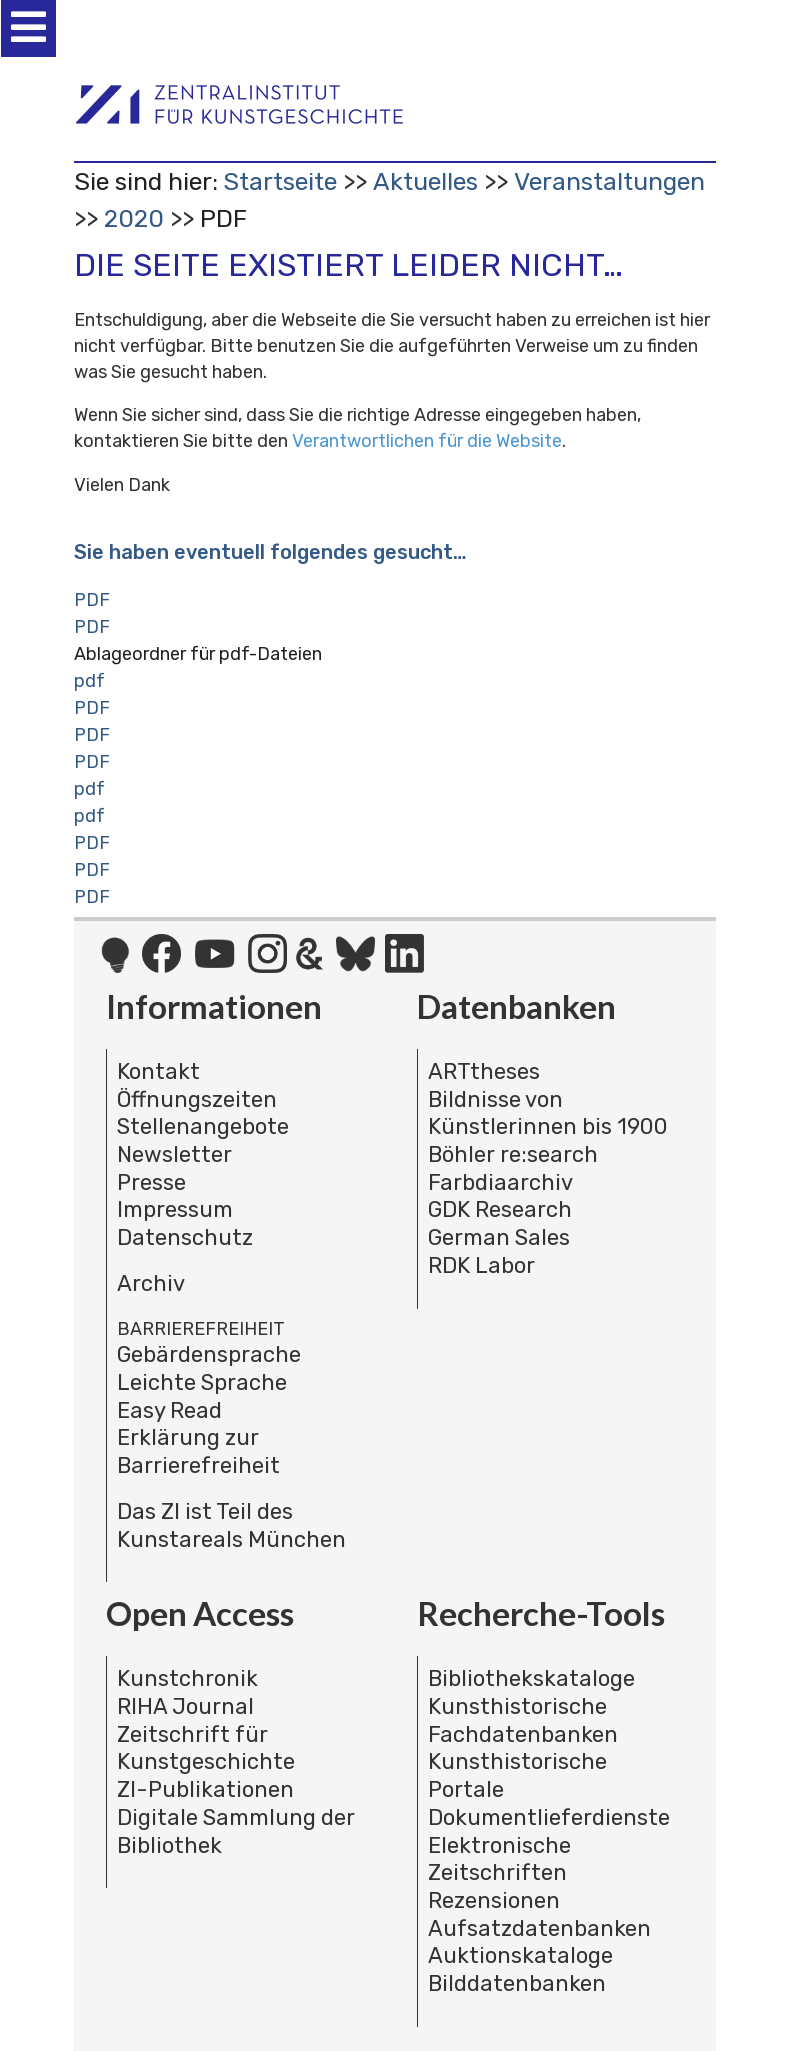  I want to click on GDK Research, so click(500, 1209).